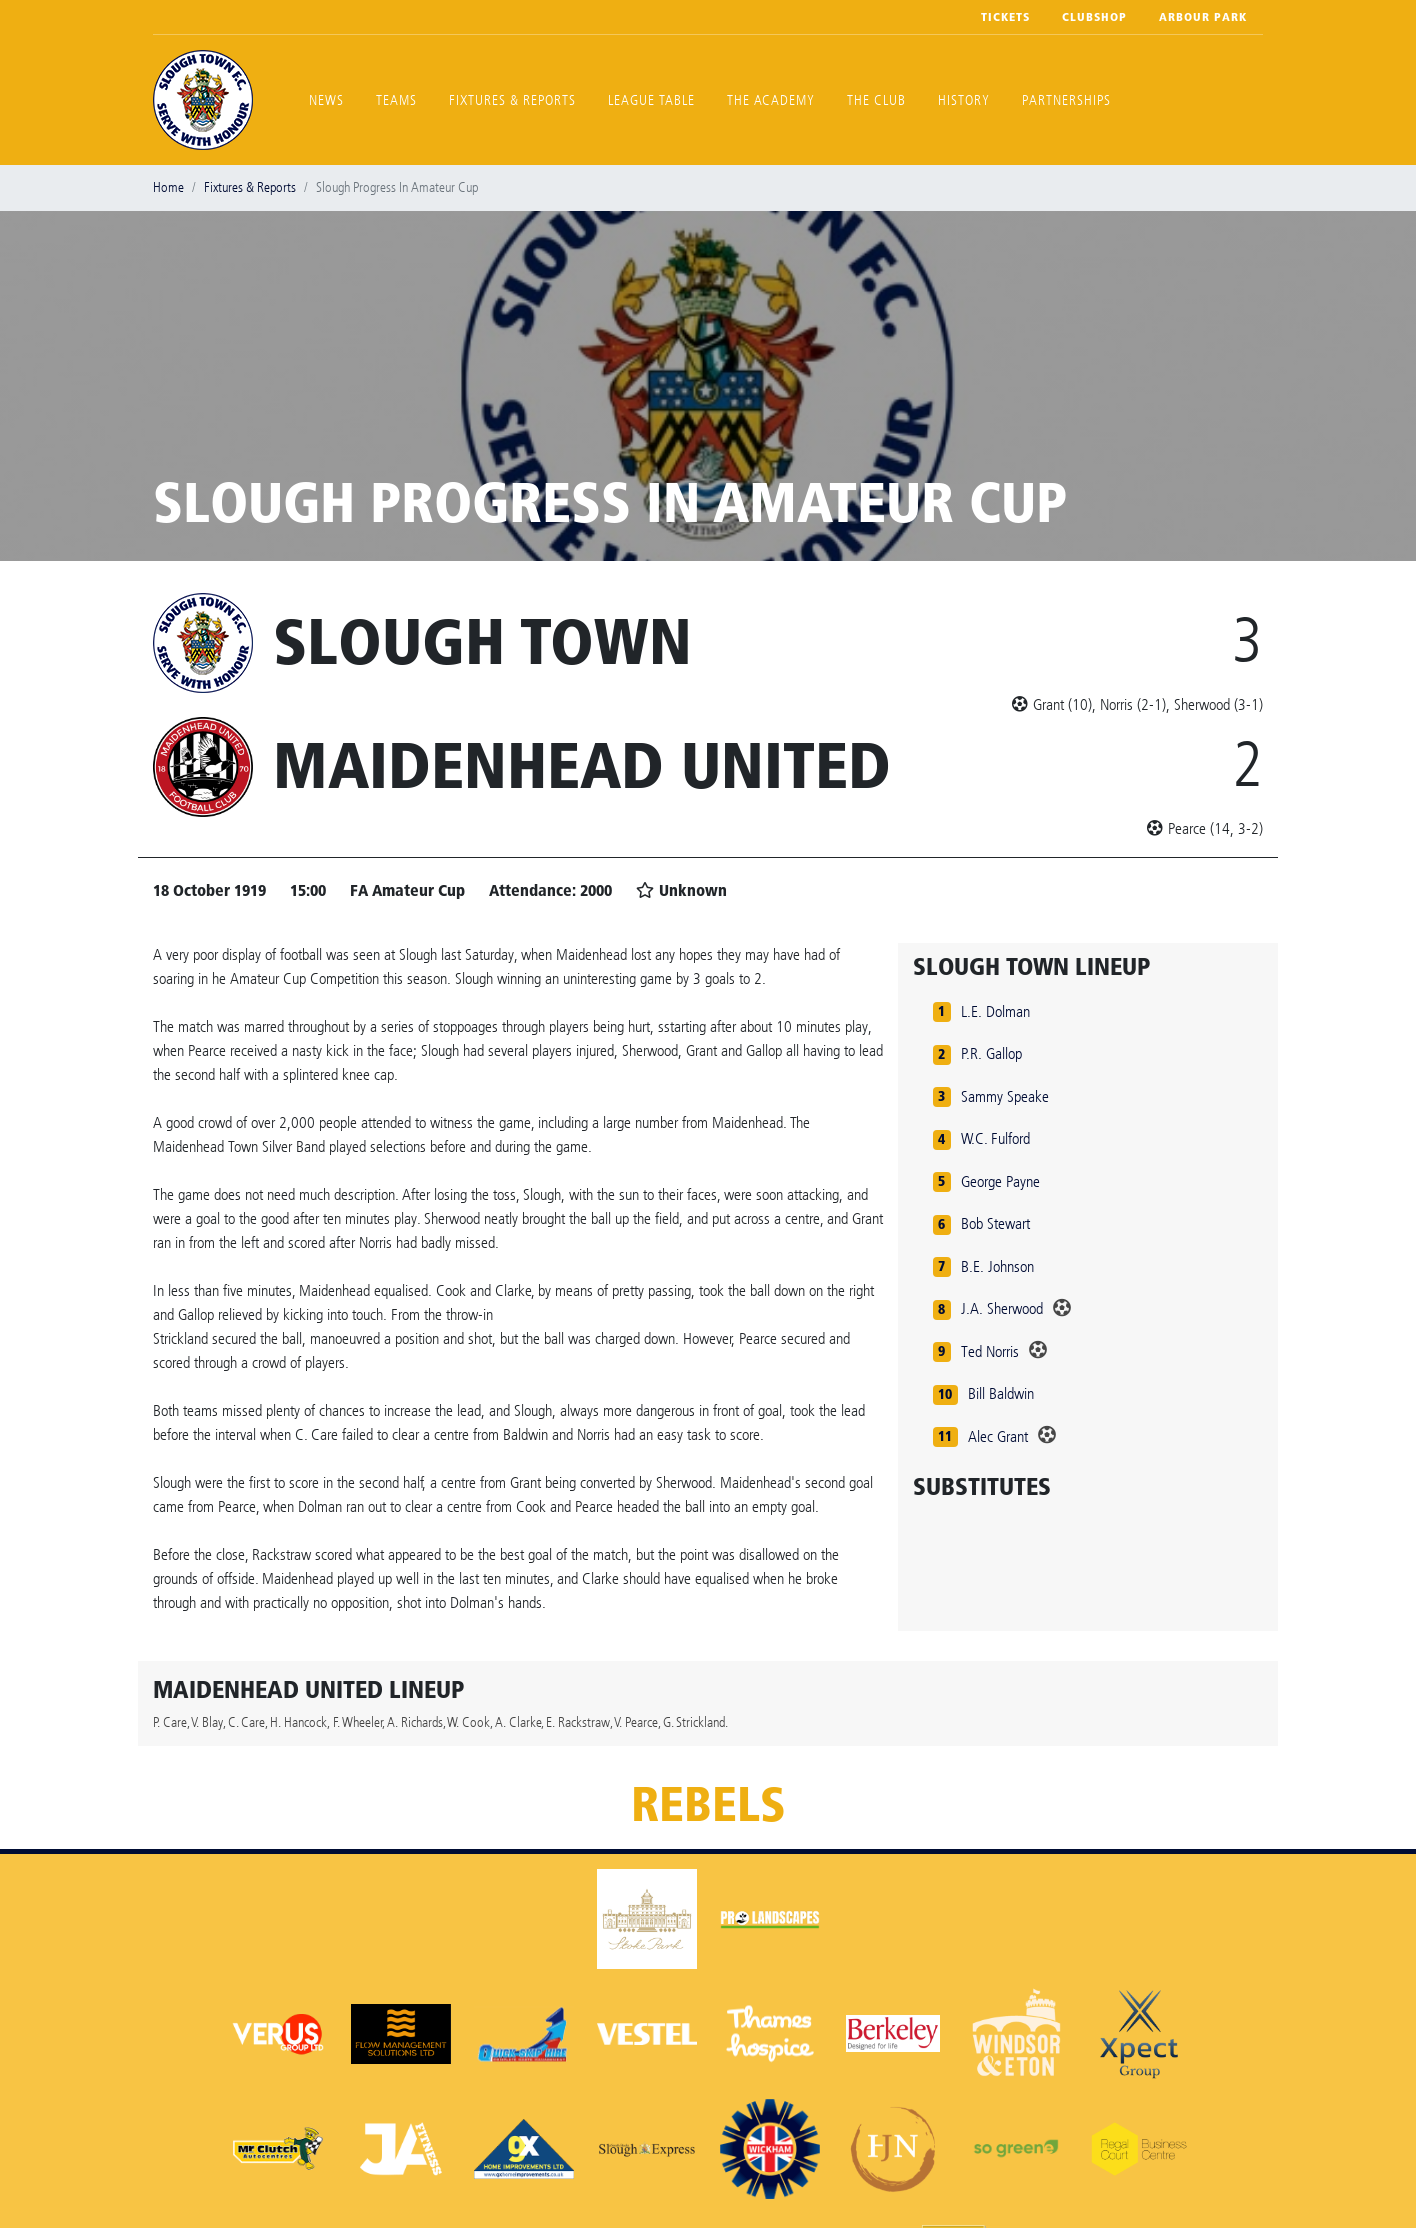  I want to click on League Table, so click(651, 100).